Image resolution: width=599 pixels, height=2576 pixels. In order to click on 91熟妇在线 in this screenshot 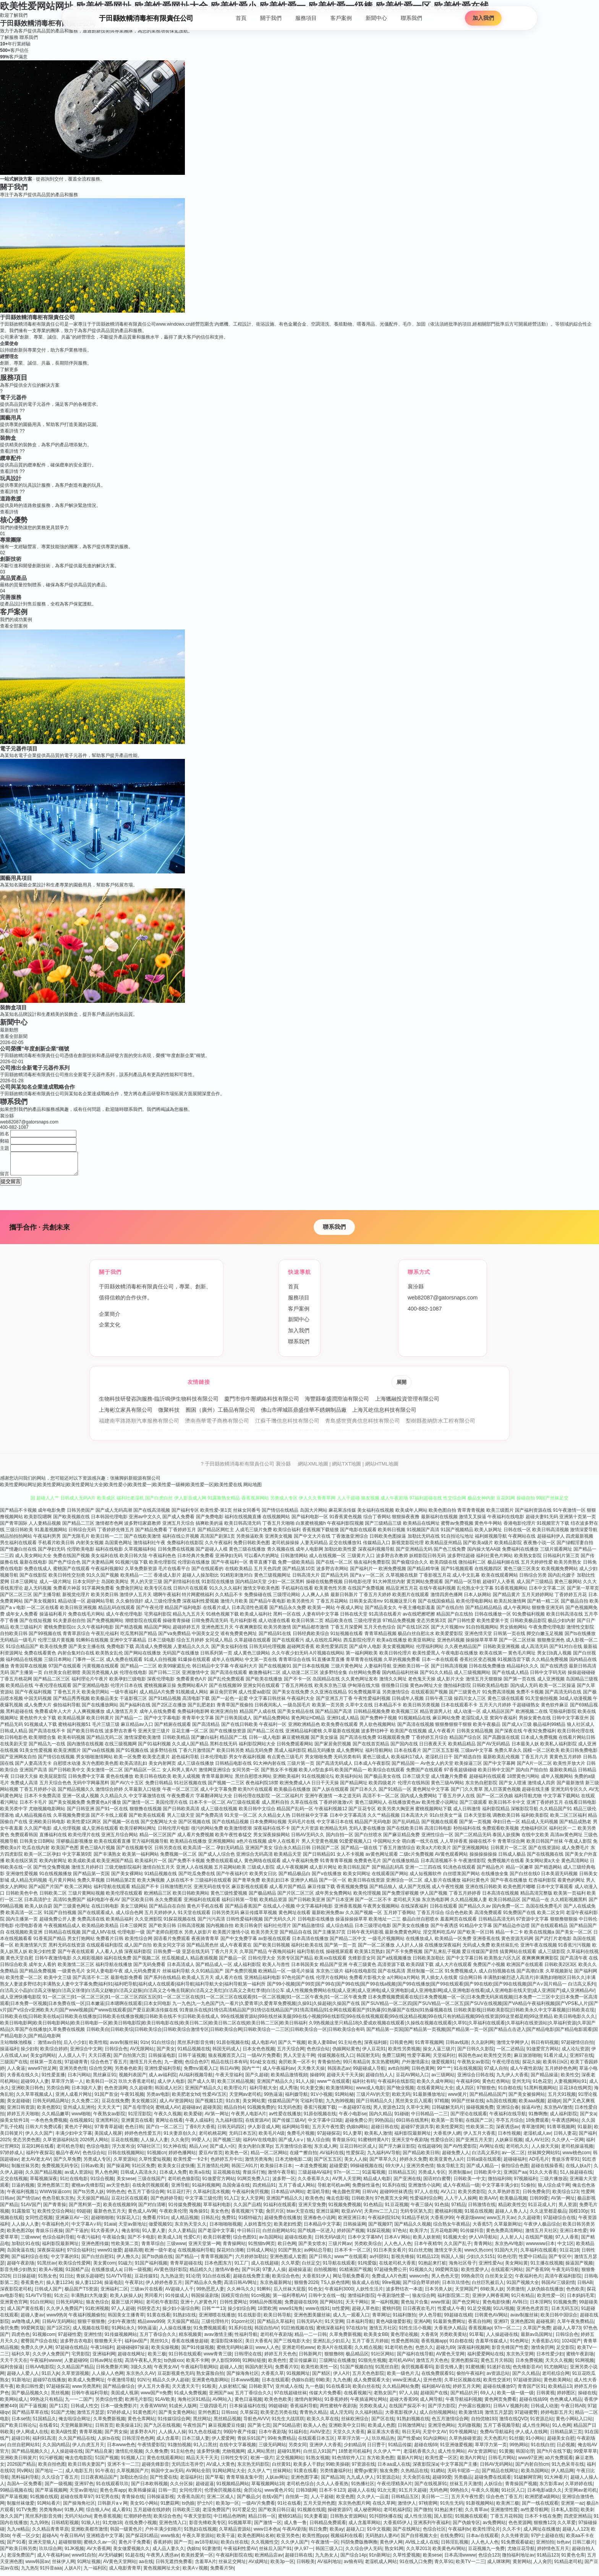, I will do `click(184, 2319)`.